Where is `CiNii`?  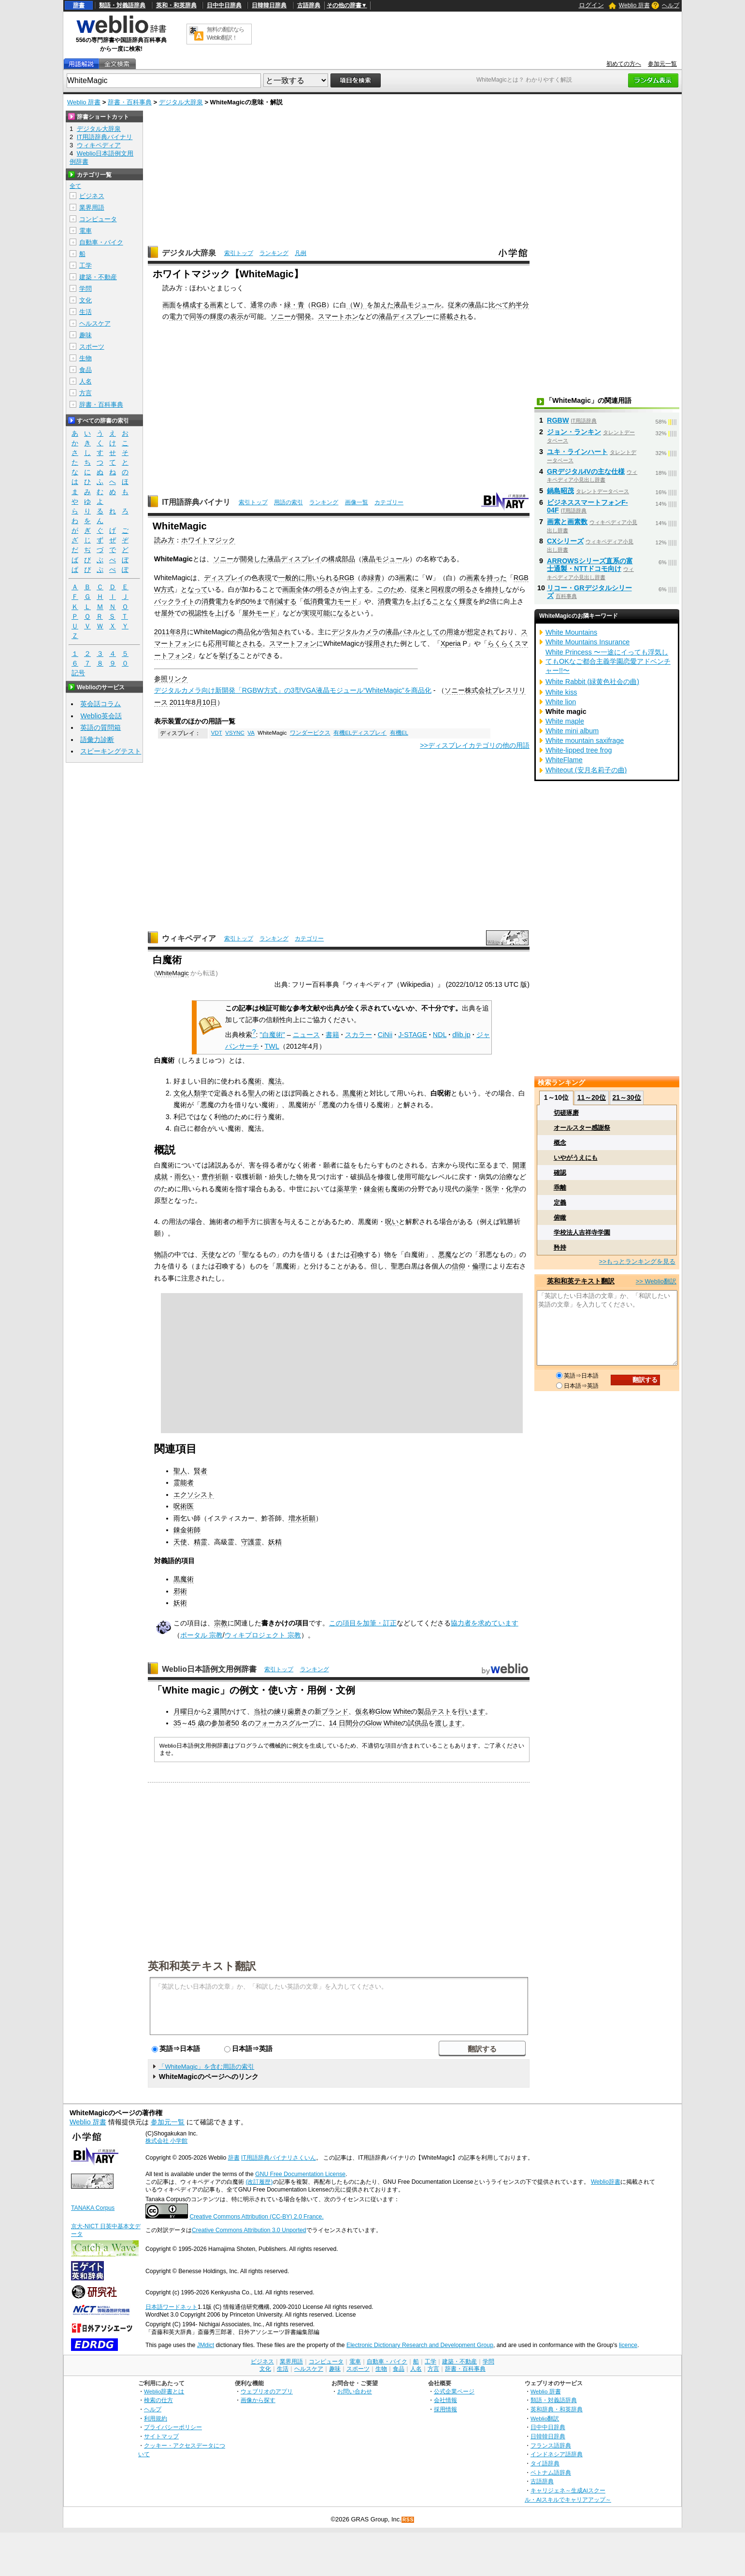
CiNii is located at coordinates (385, 1035).